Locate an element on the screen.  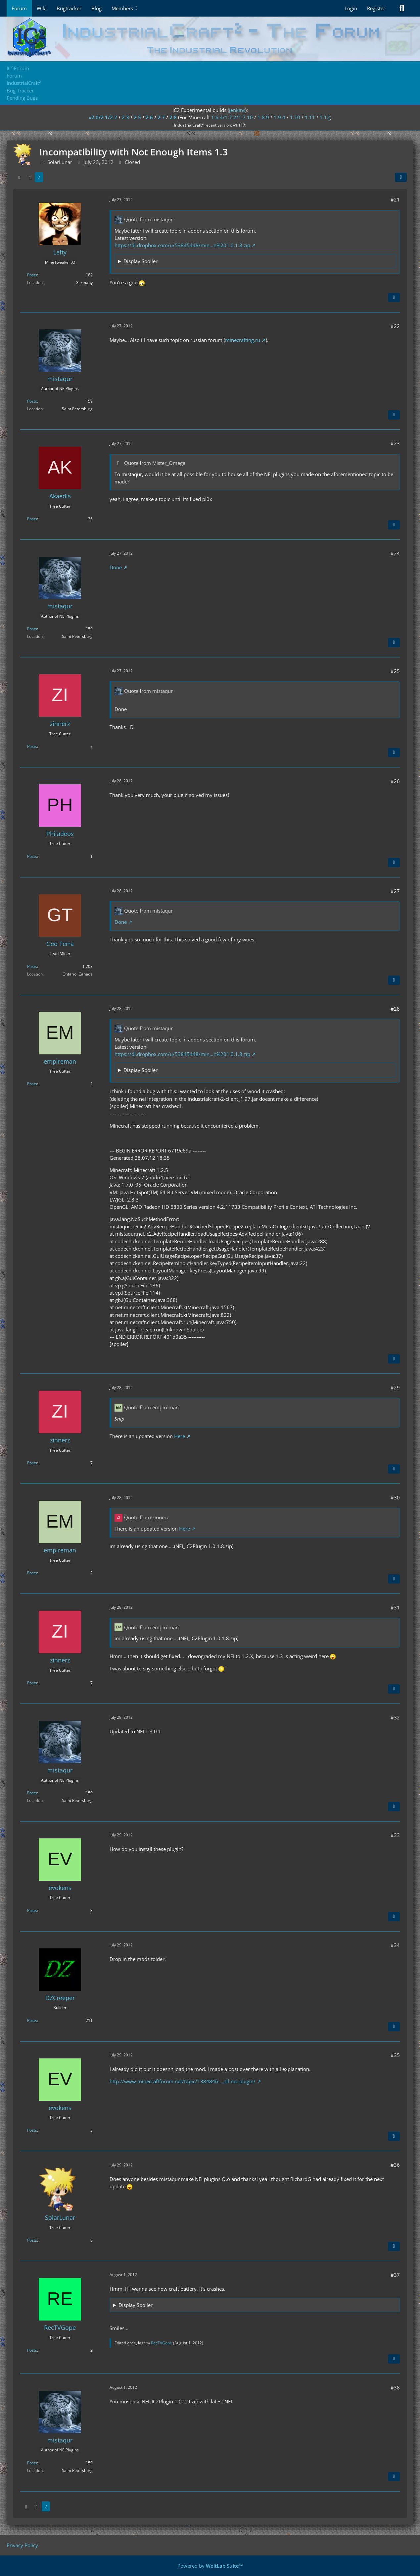
Posts [Posts by empireman] is located at coordinates (32, 1084).